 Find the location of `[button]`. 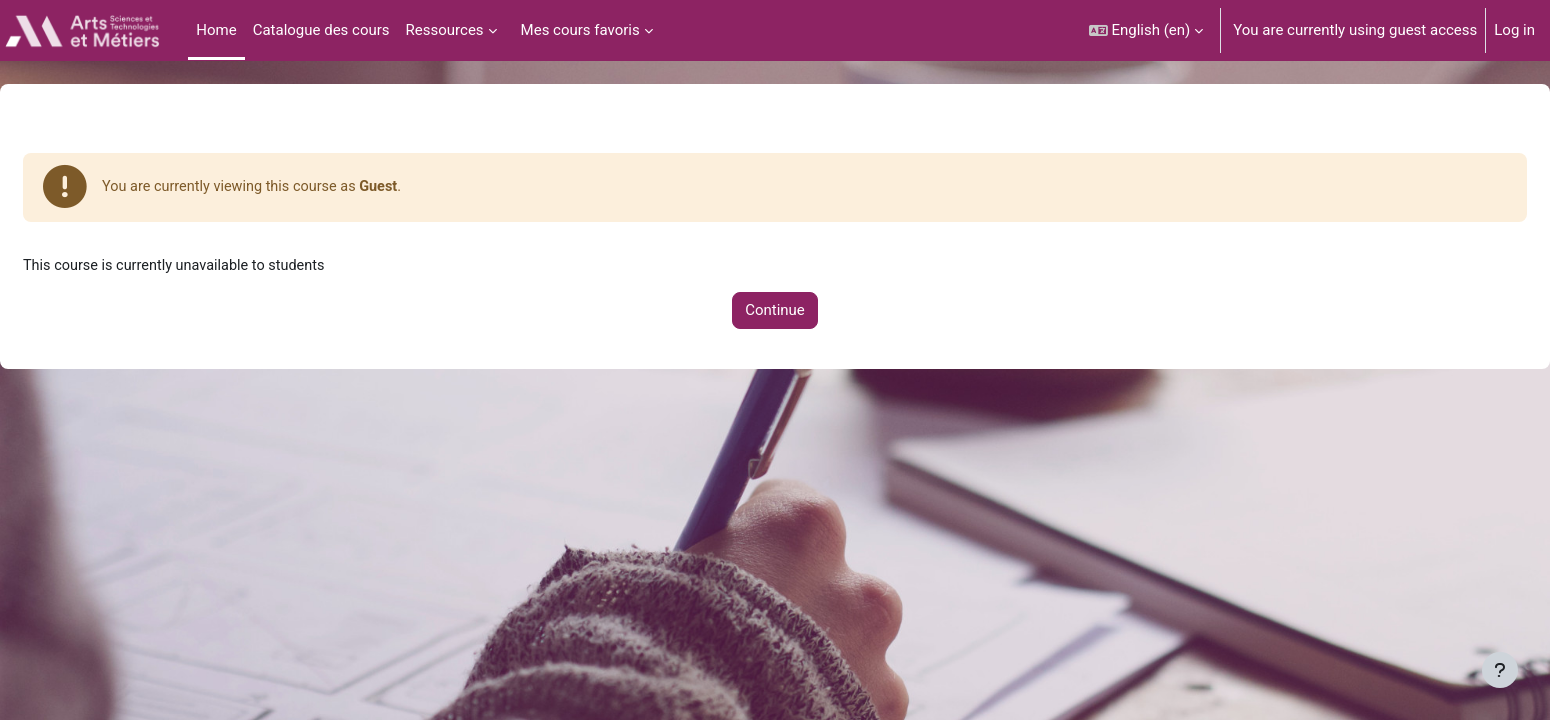

[button] is located at coordinates (1146, 30).